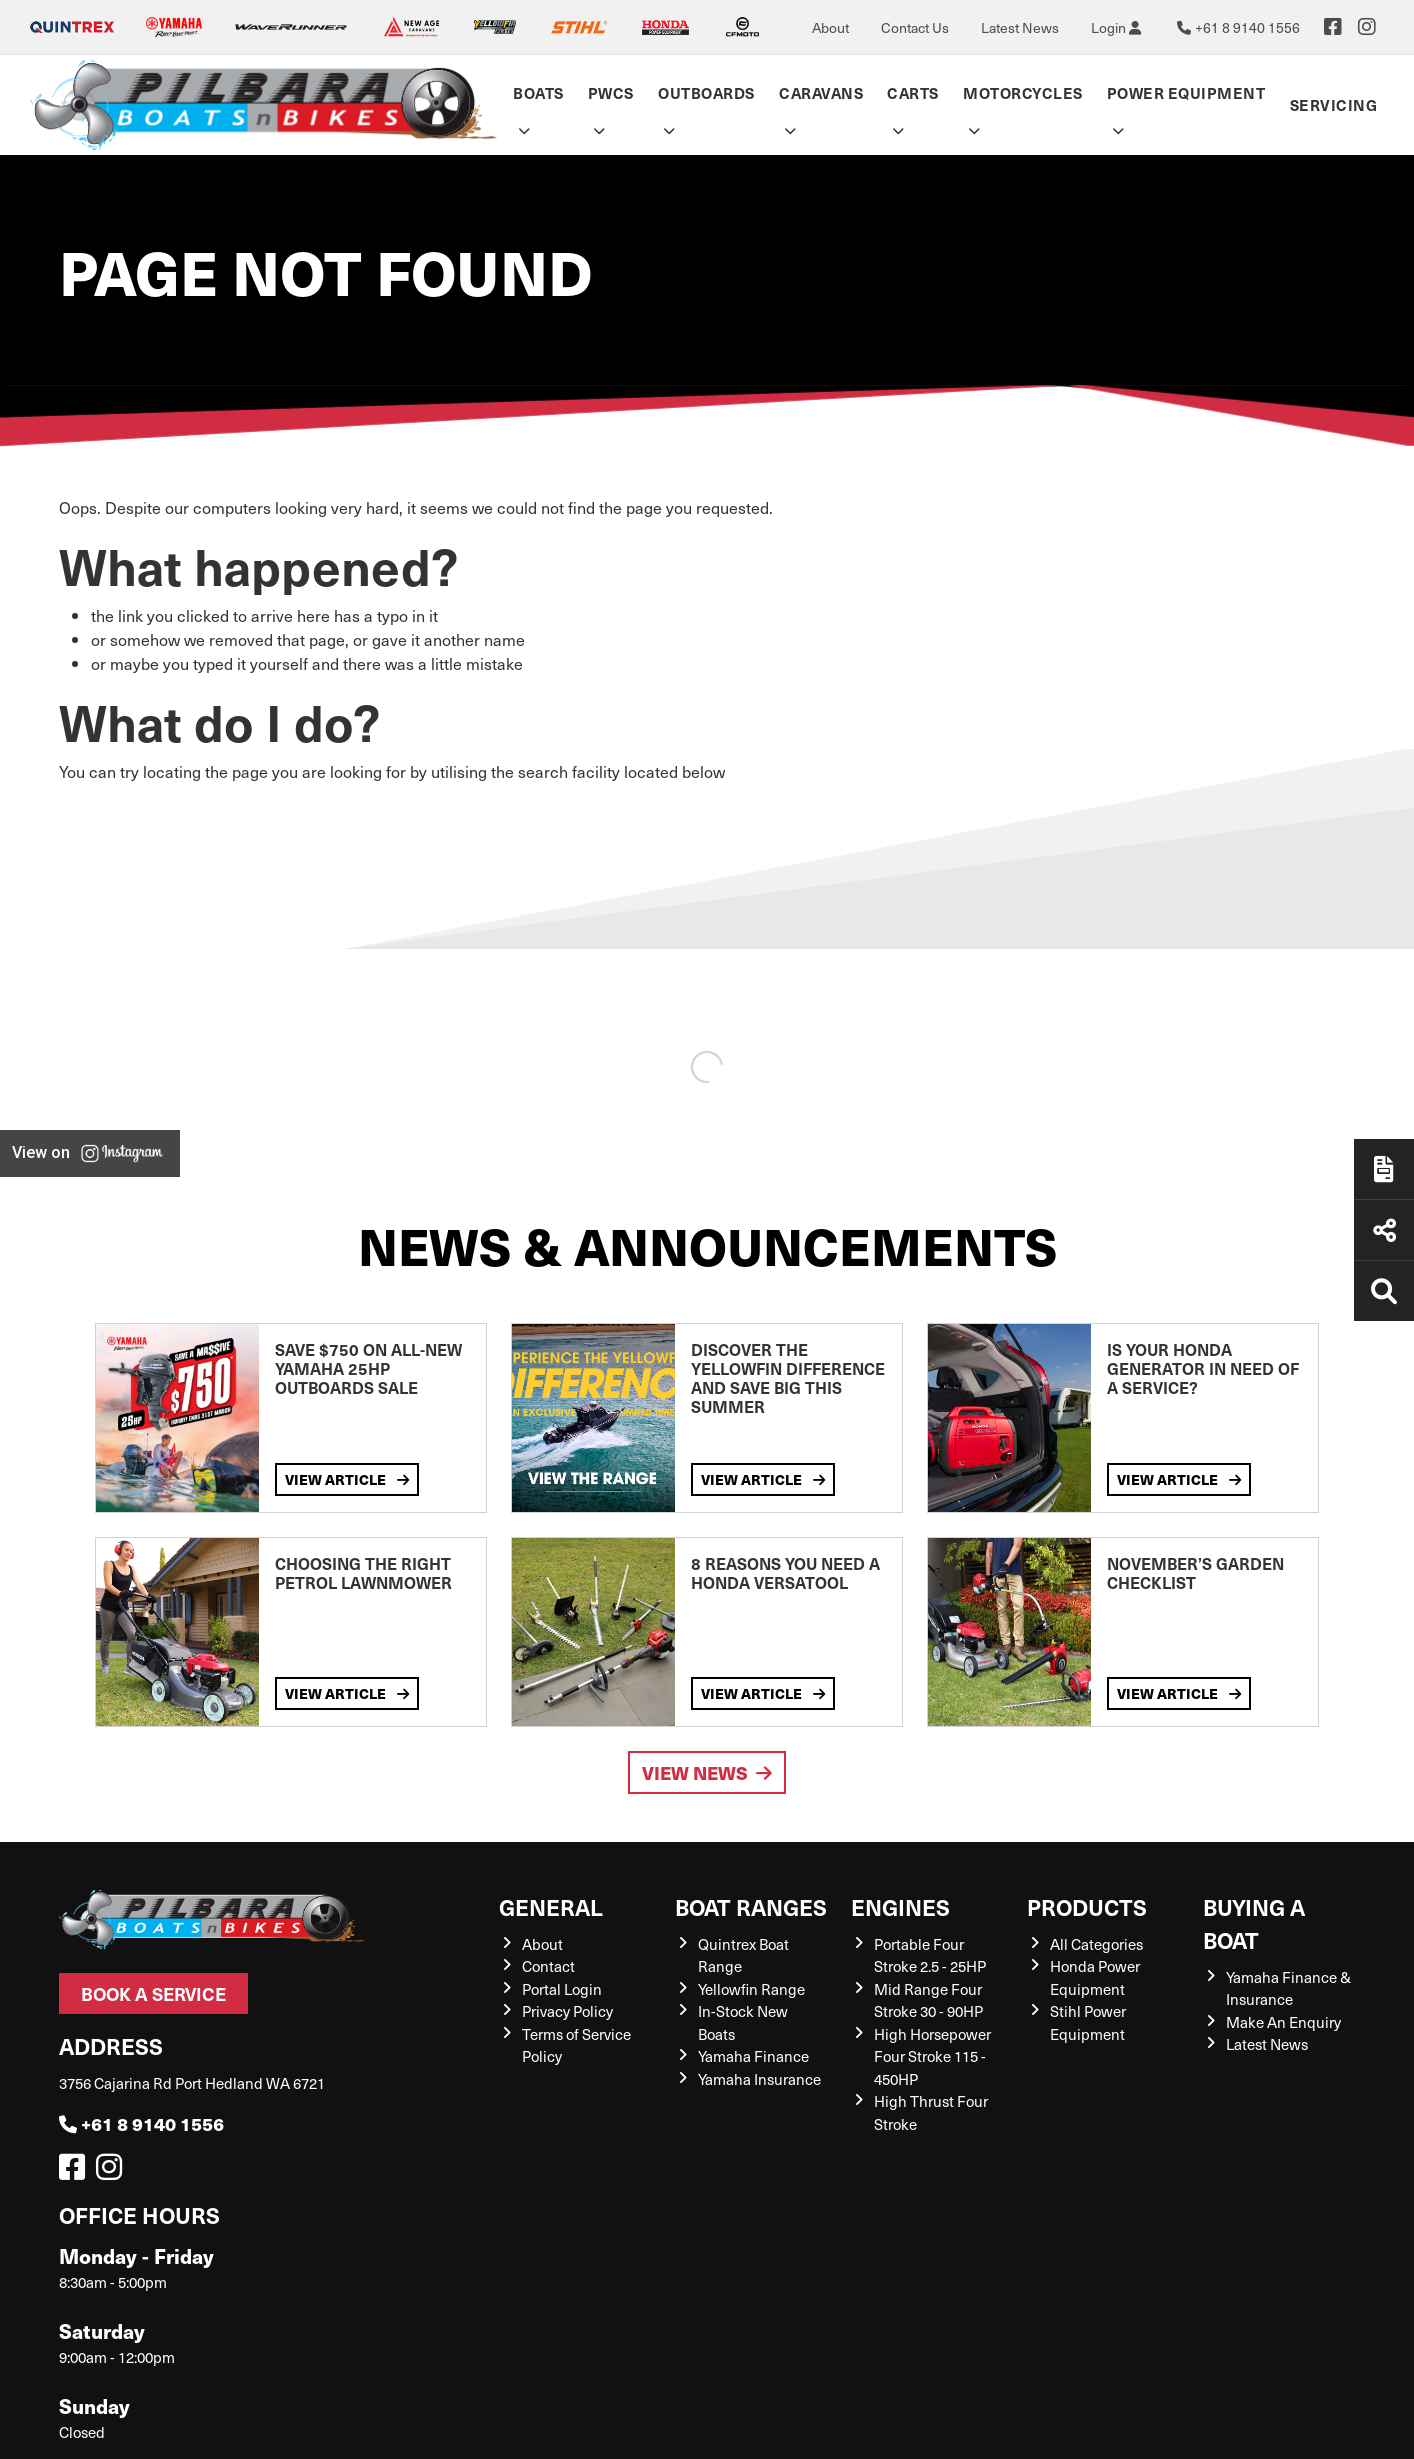 The height and width of the screenshot is (2459, 1414). I want to click on View News, so click(707, 1772).